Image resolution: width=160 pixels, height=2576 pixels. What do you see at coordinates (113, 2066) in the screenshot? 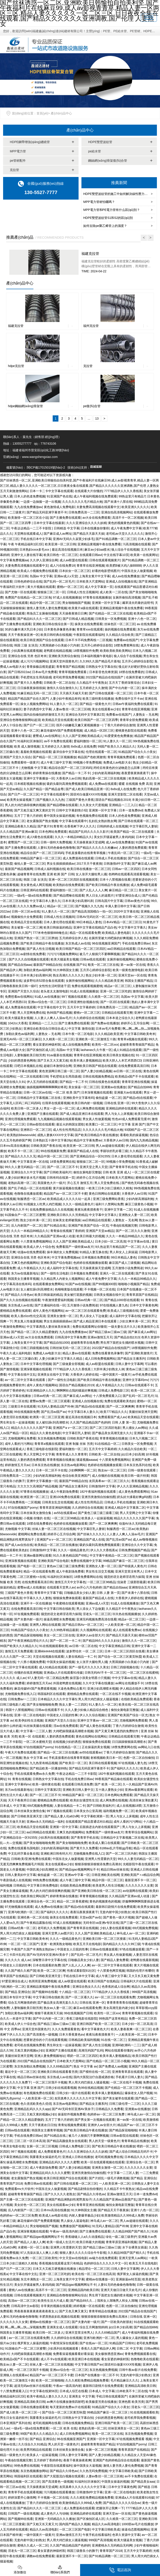
I see `国产免费成人aa视频` at bounding box center [113, 2066].